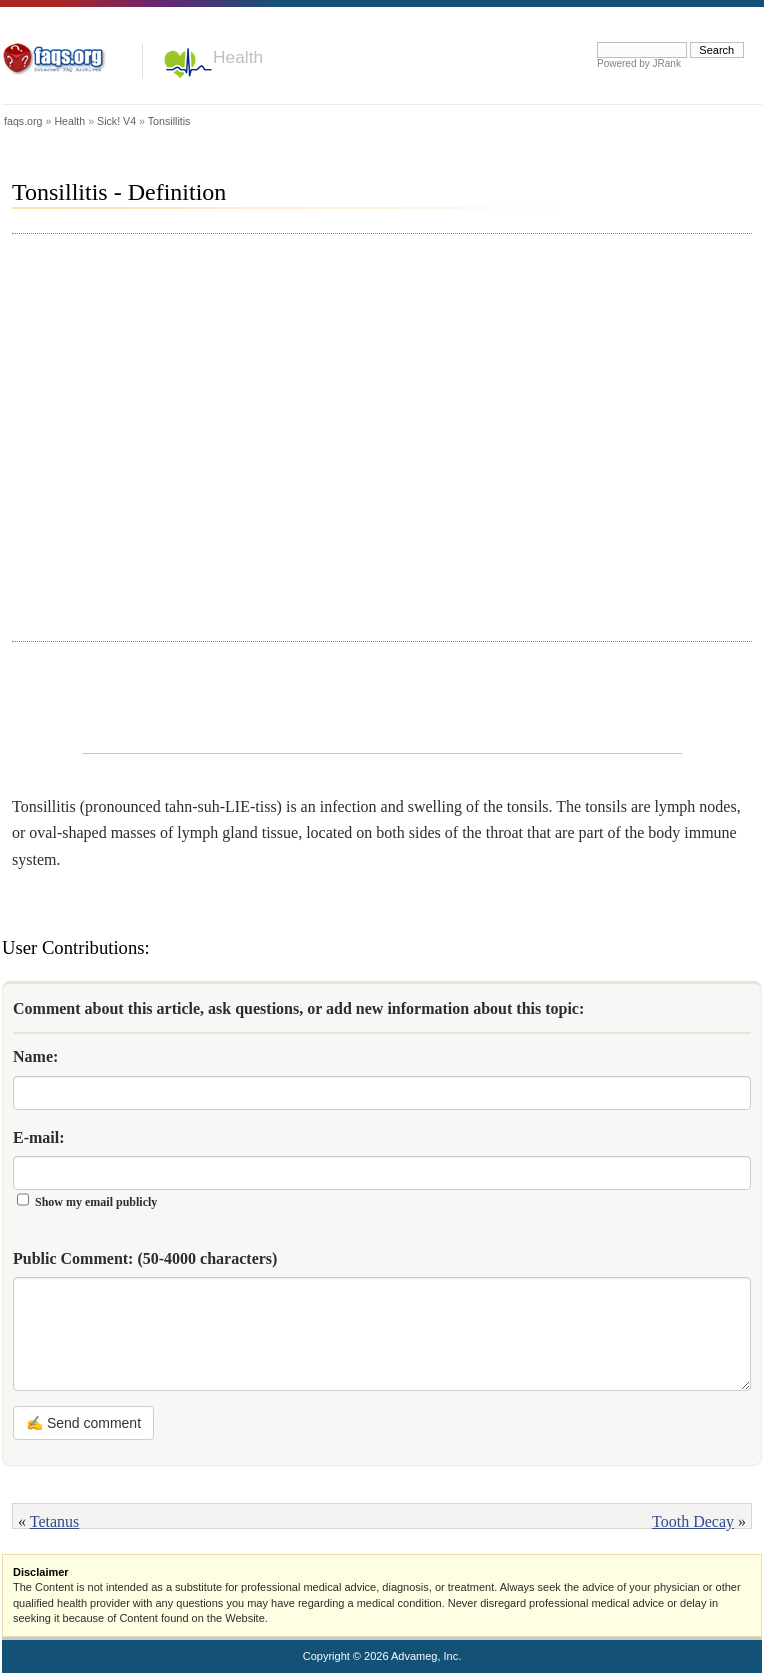 The width and height of the screenshot is (764, 1674). Describe the element at coordinates (693, 1521) in the screenshot. I see `Tooth Decay` at that location.